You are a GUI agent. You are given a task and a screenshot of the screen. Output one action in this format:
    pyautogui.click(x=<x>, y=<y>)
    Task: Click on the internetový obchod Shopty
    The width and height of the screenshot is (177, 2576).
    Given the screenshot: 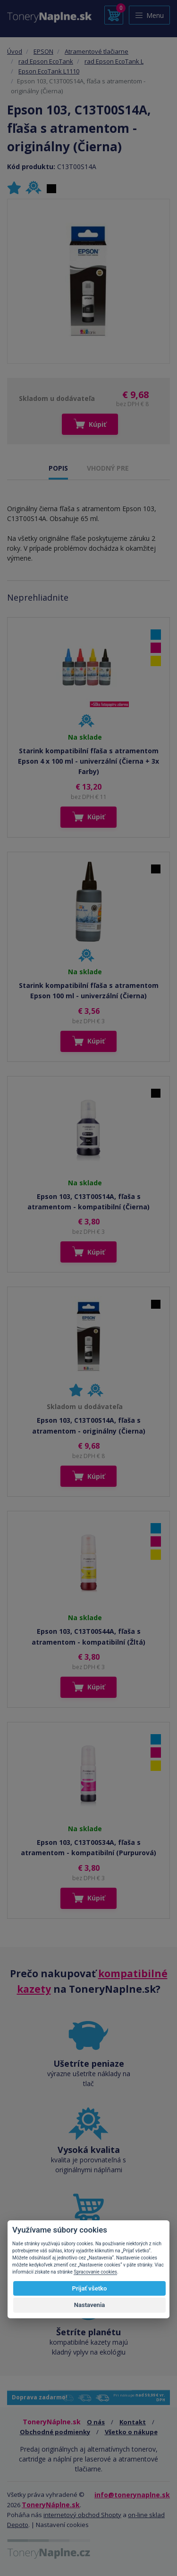 What is the action you would take?
    pyautogui.click(x=82, y=2515)
    